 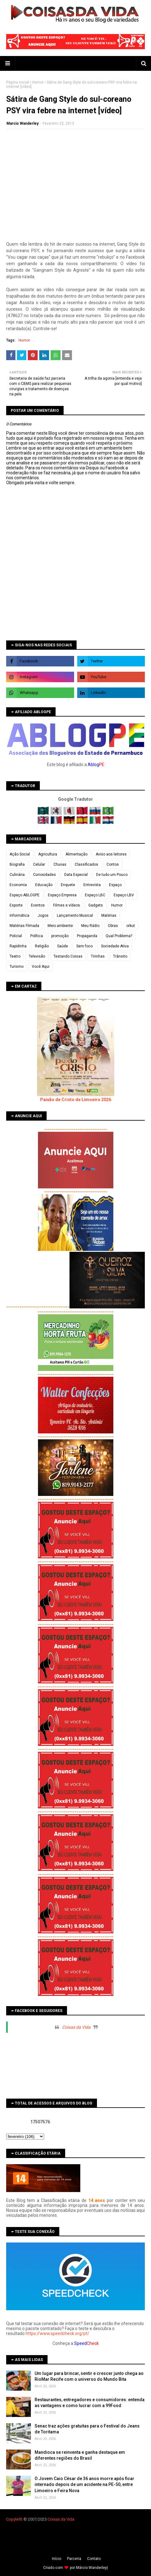 What do you see at coordinates (40, 966) in the screenshot?
I see `Você Aqui` at bounding box center [40, 966].